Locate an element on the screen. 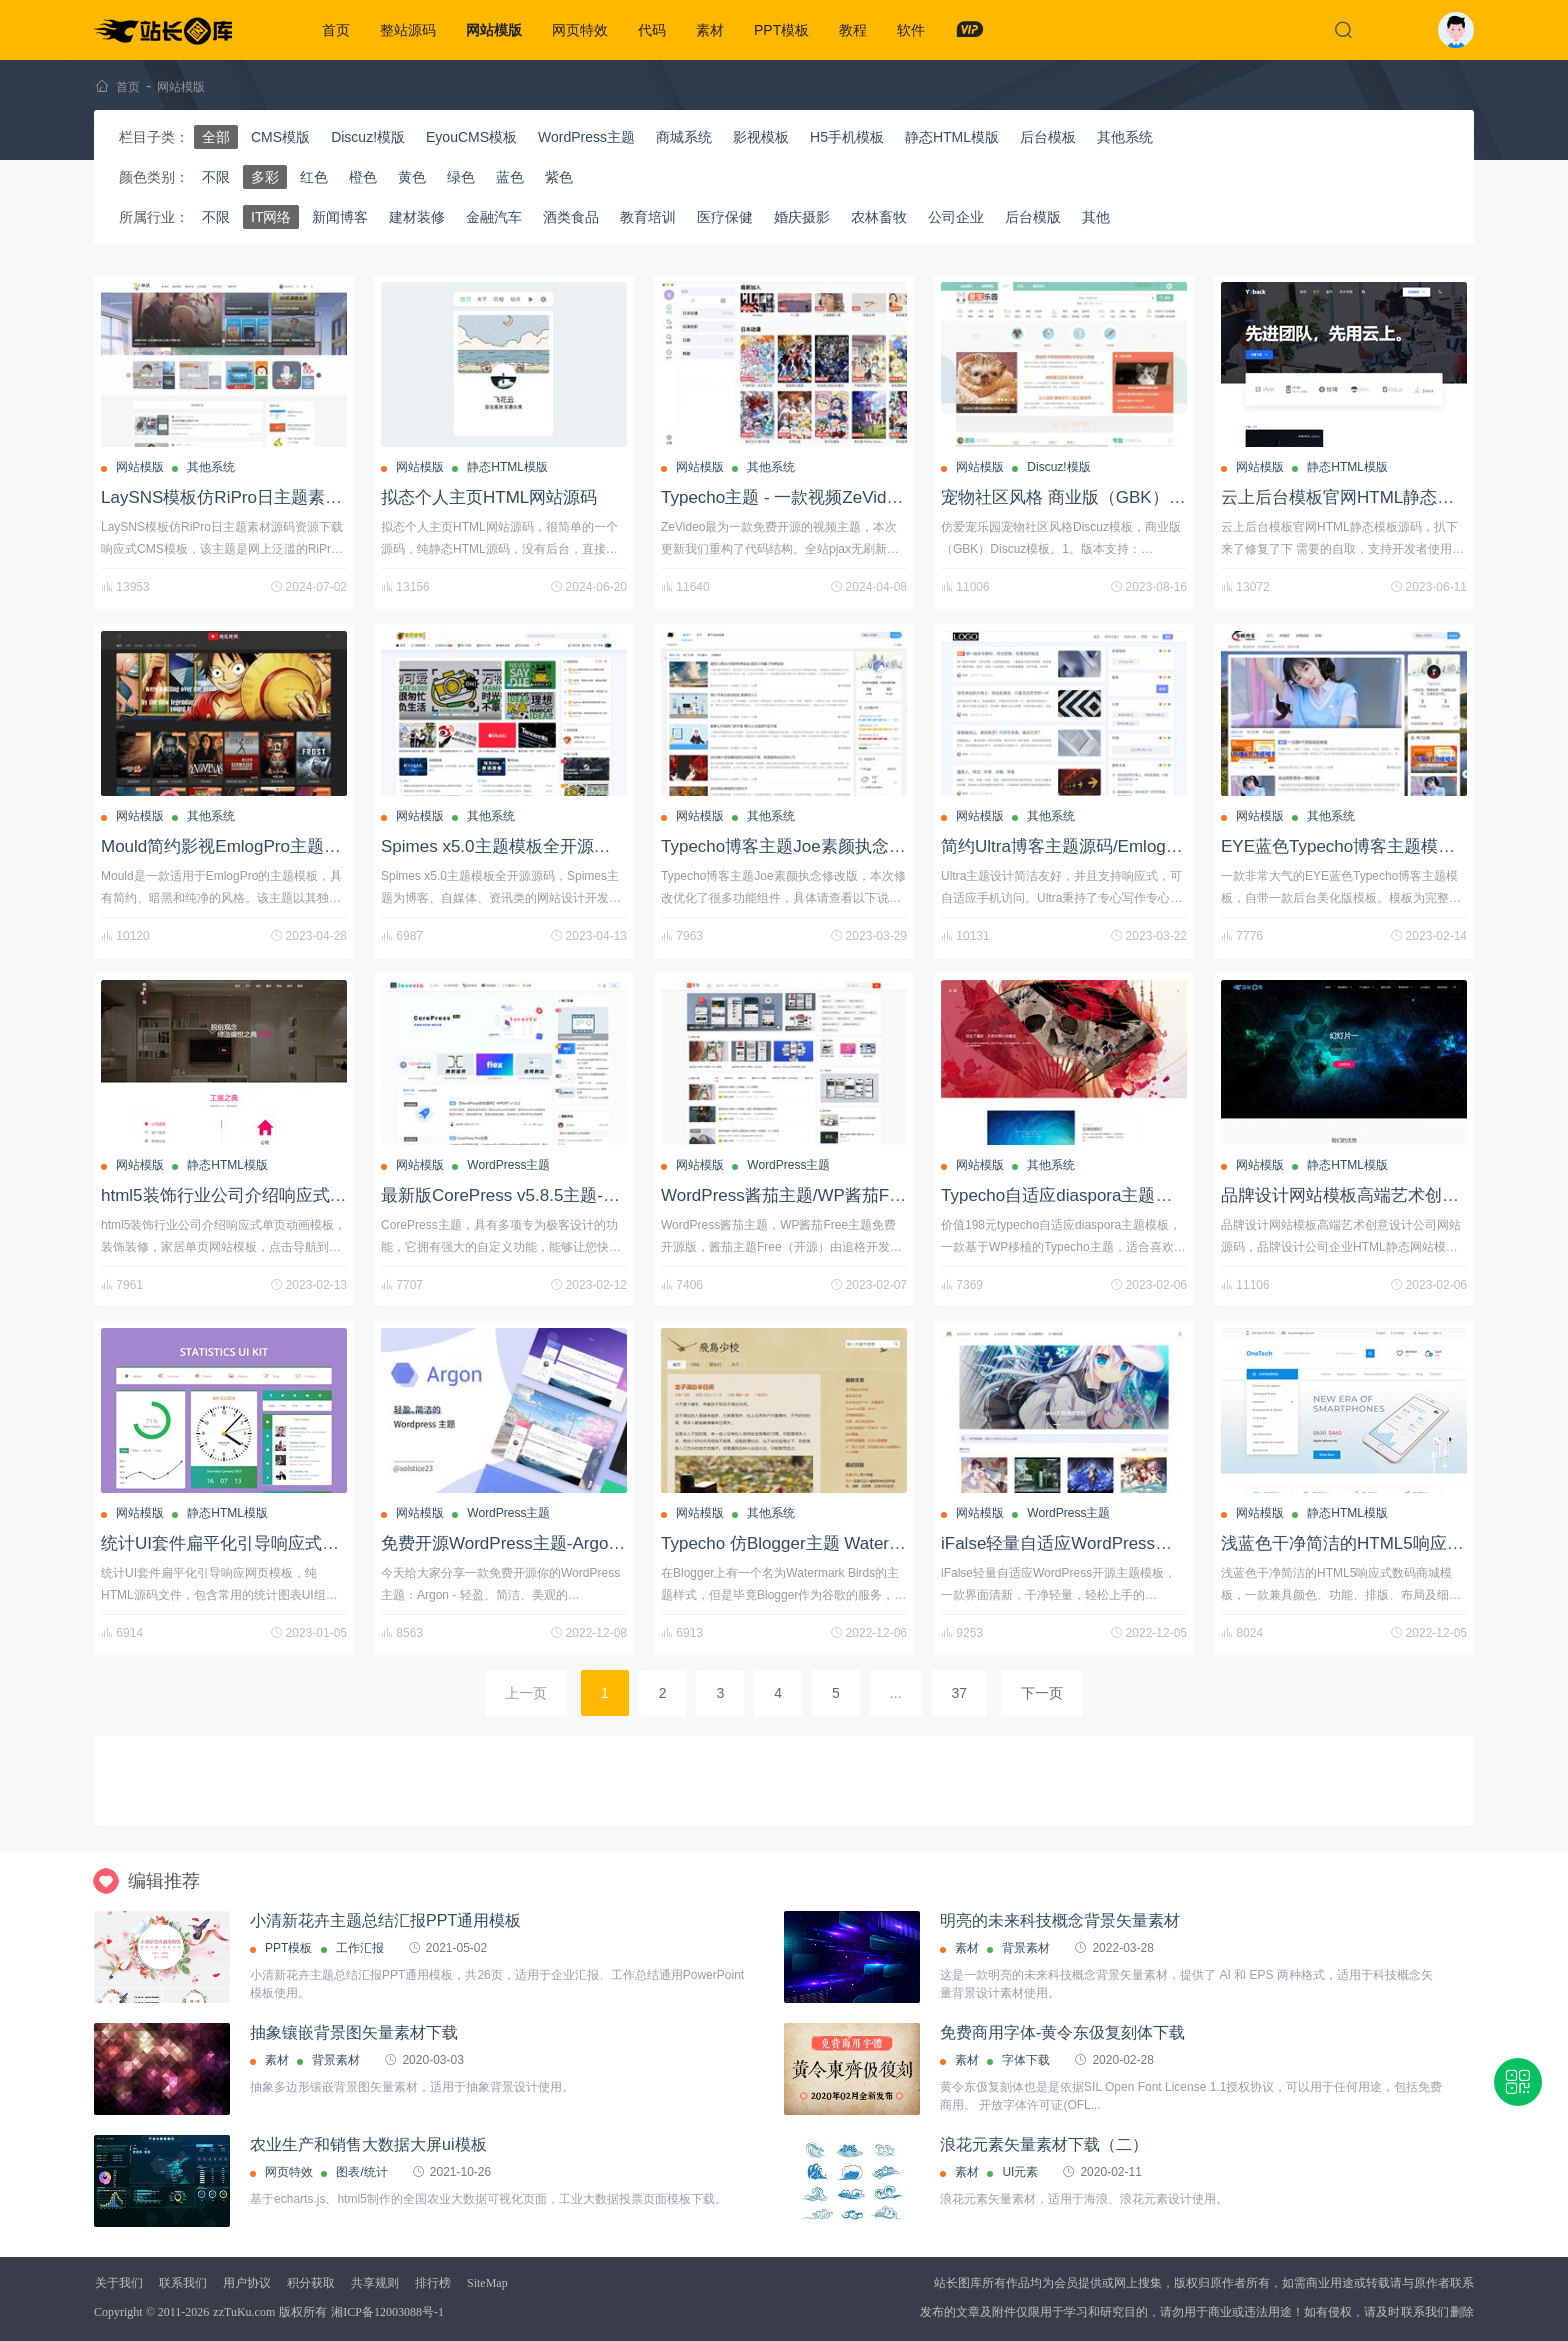  网站模版 is located at coordinates (494, 30).